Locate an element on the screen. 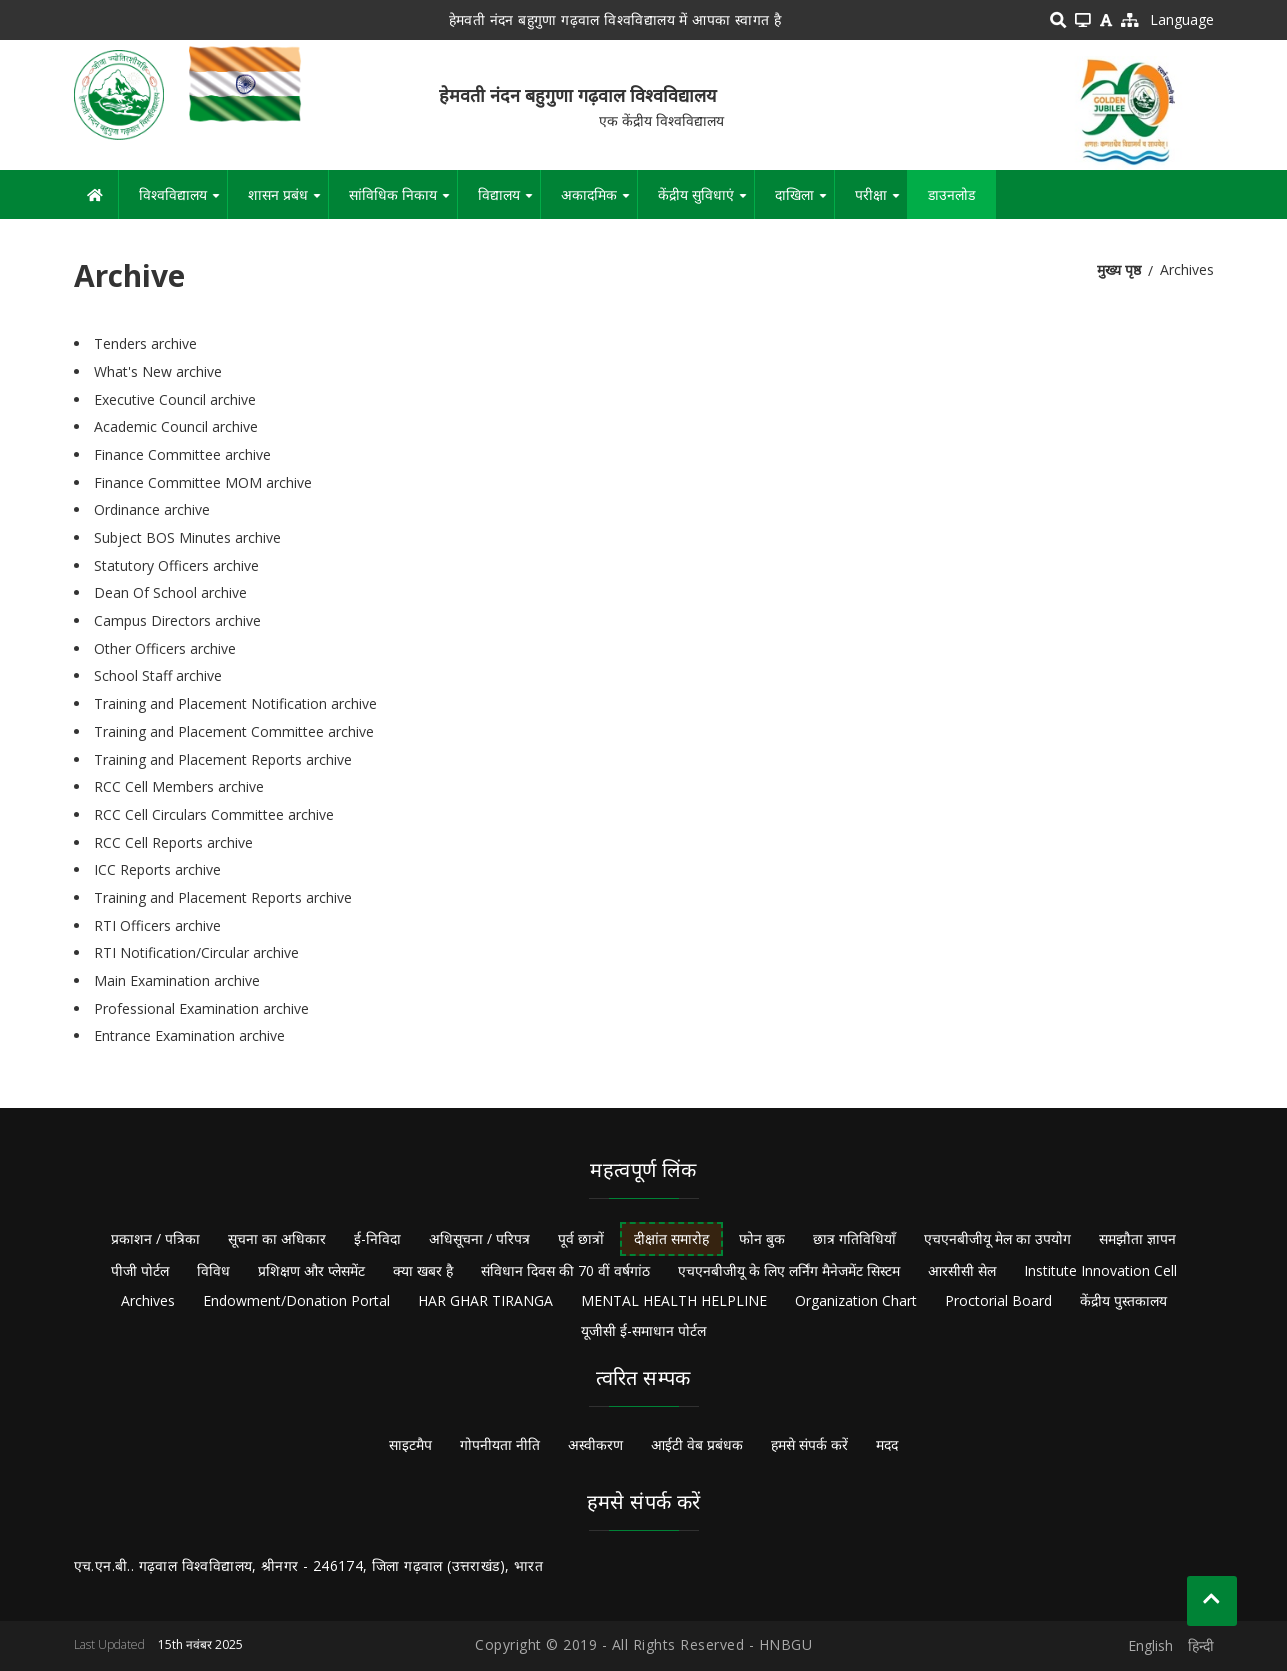 The width and height of the screenshot is (1287, 1671). Entrance Examination archive is located at coordinates (189, 1035).